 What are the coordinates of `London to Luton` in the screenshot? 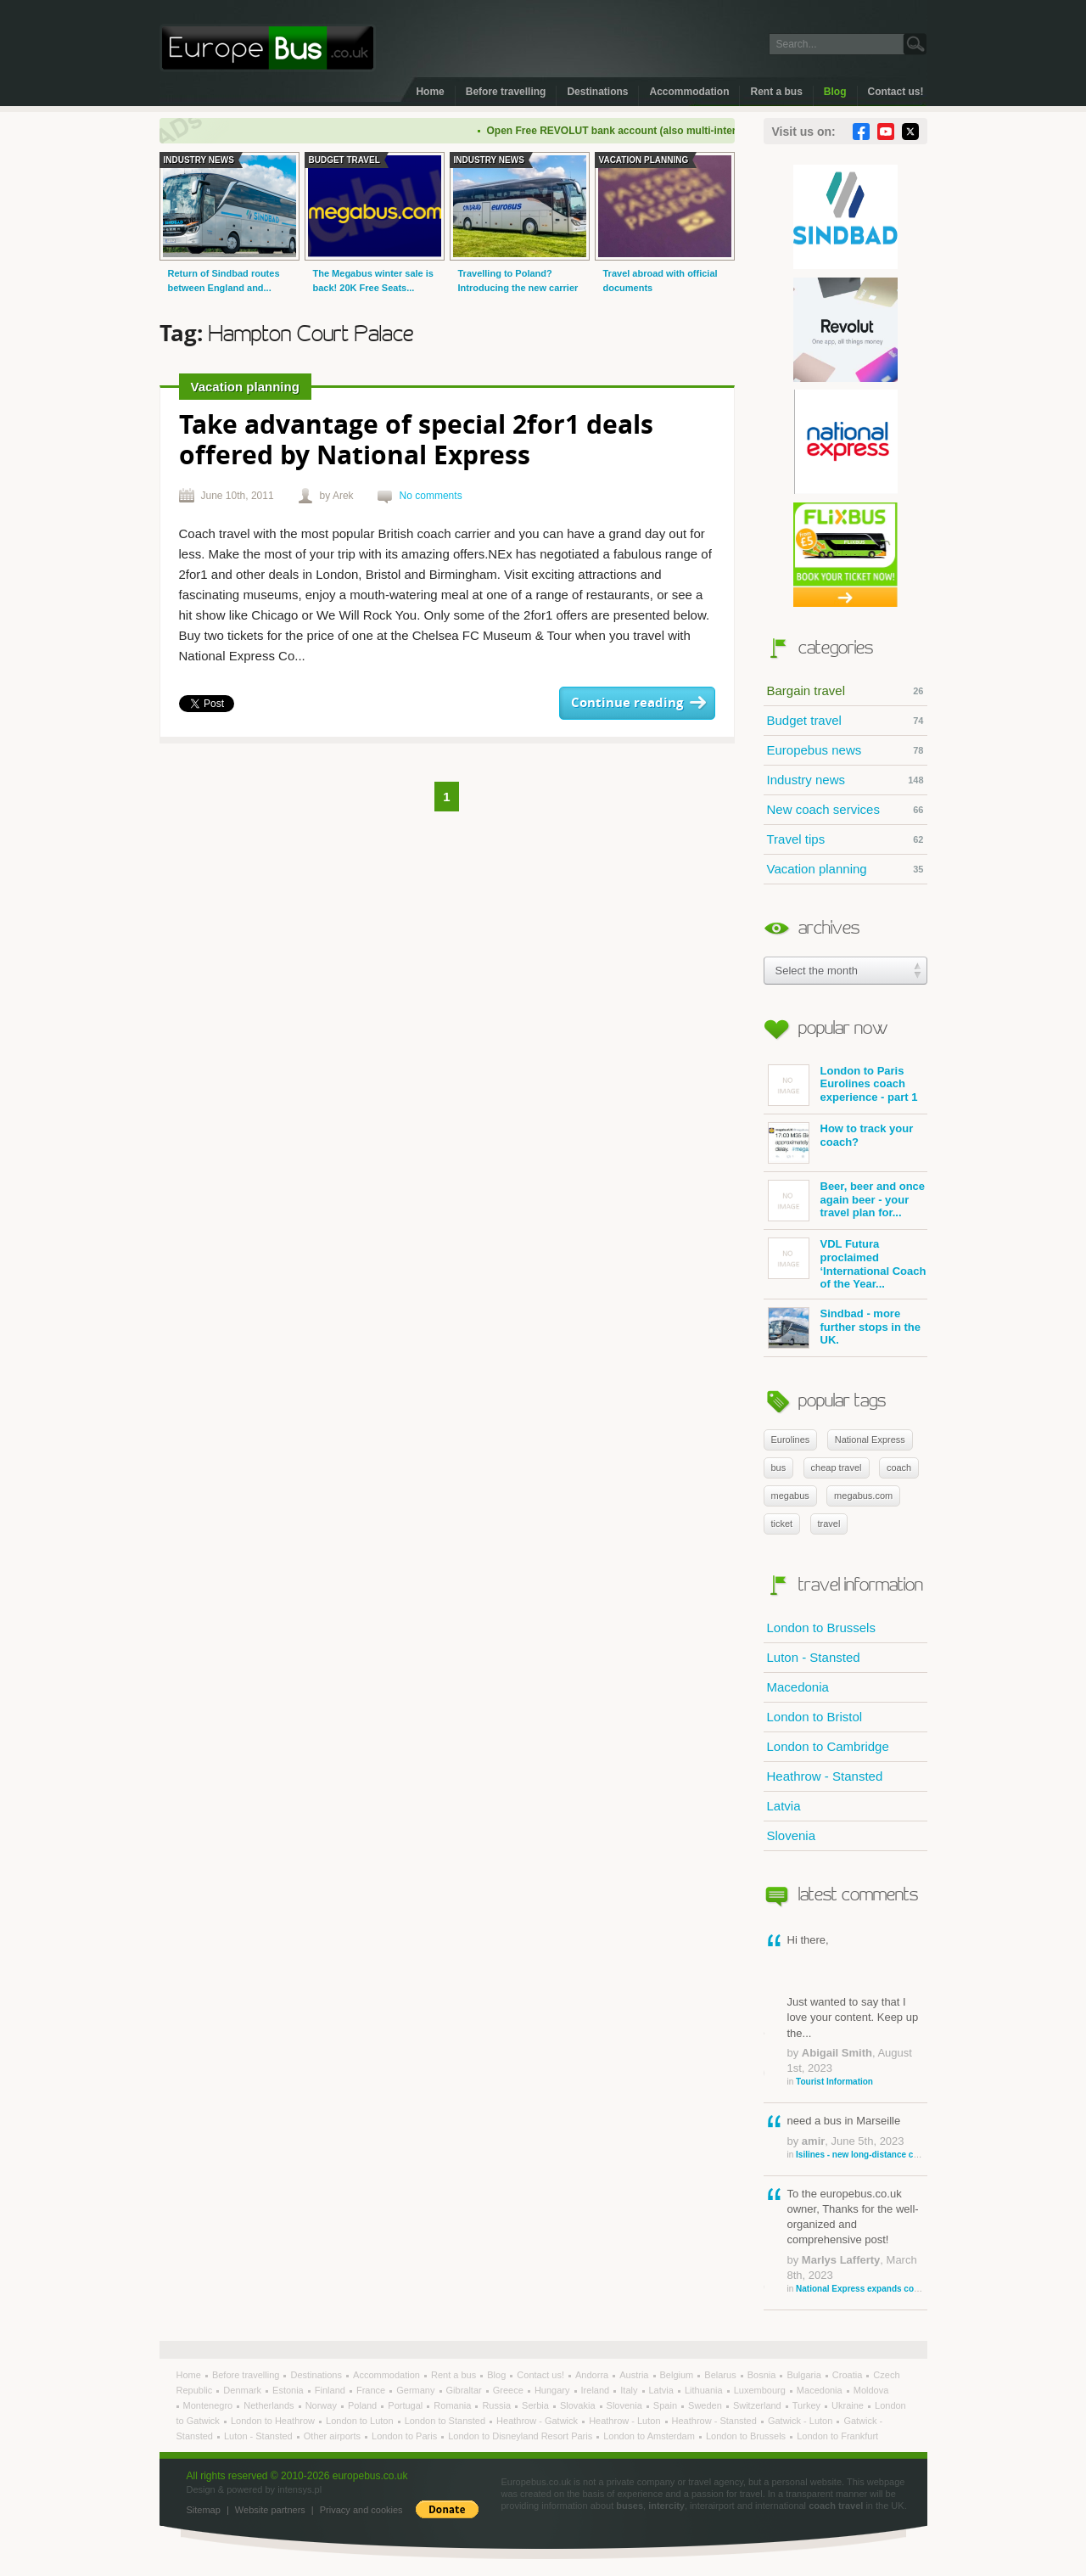 It's located at (361, 2421).